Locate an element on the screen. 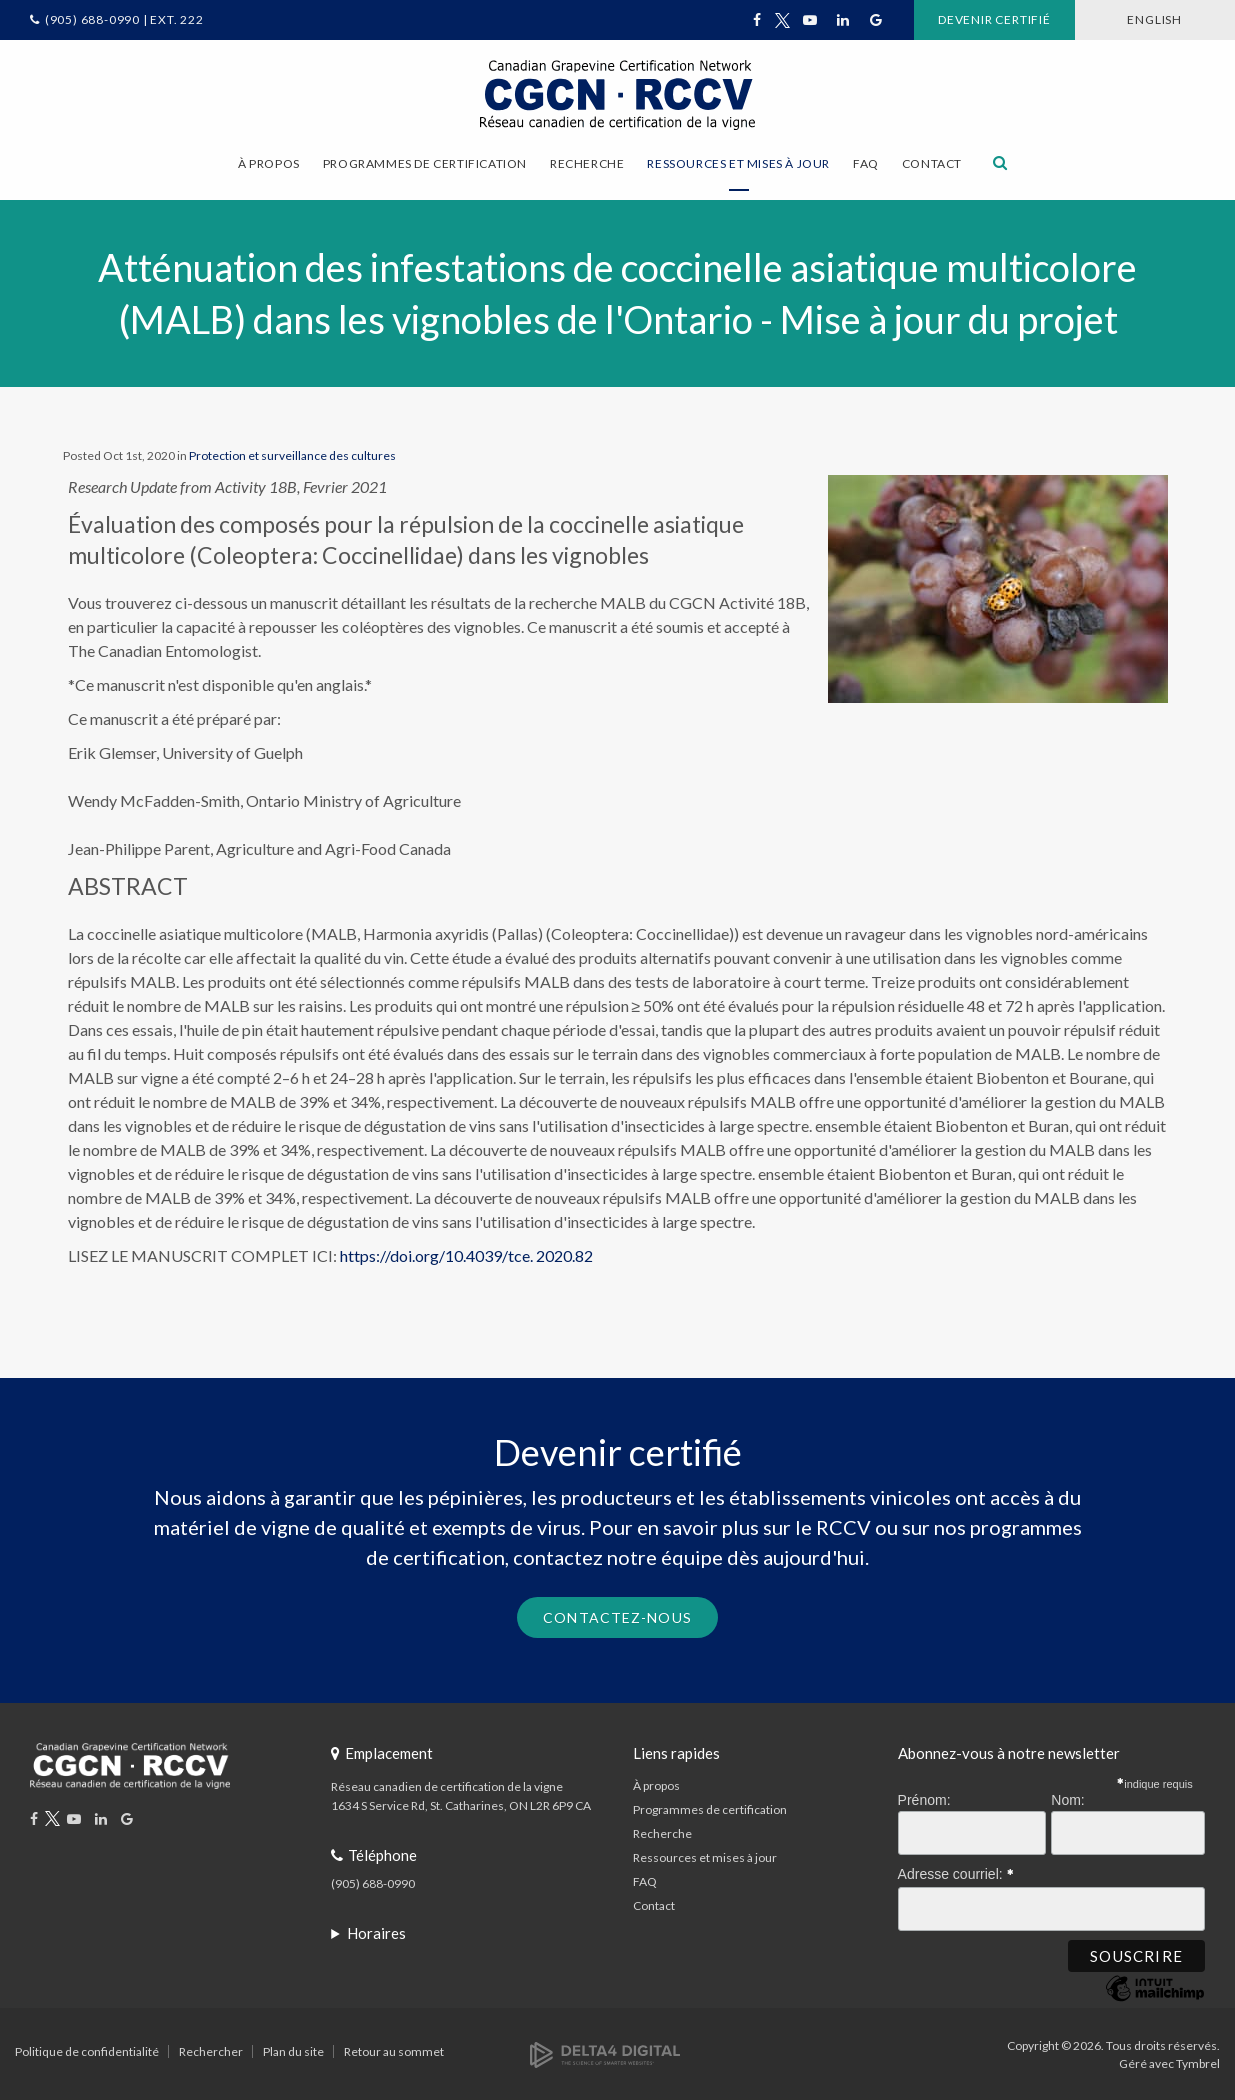 This screenshot has width=1235, height=2100. À propos is located at coordinates (656, 1784).